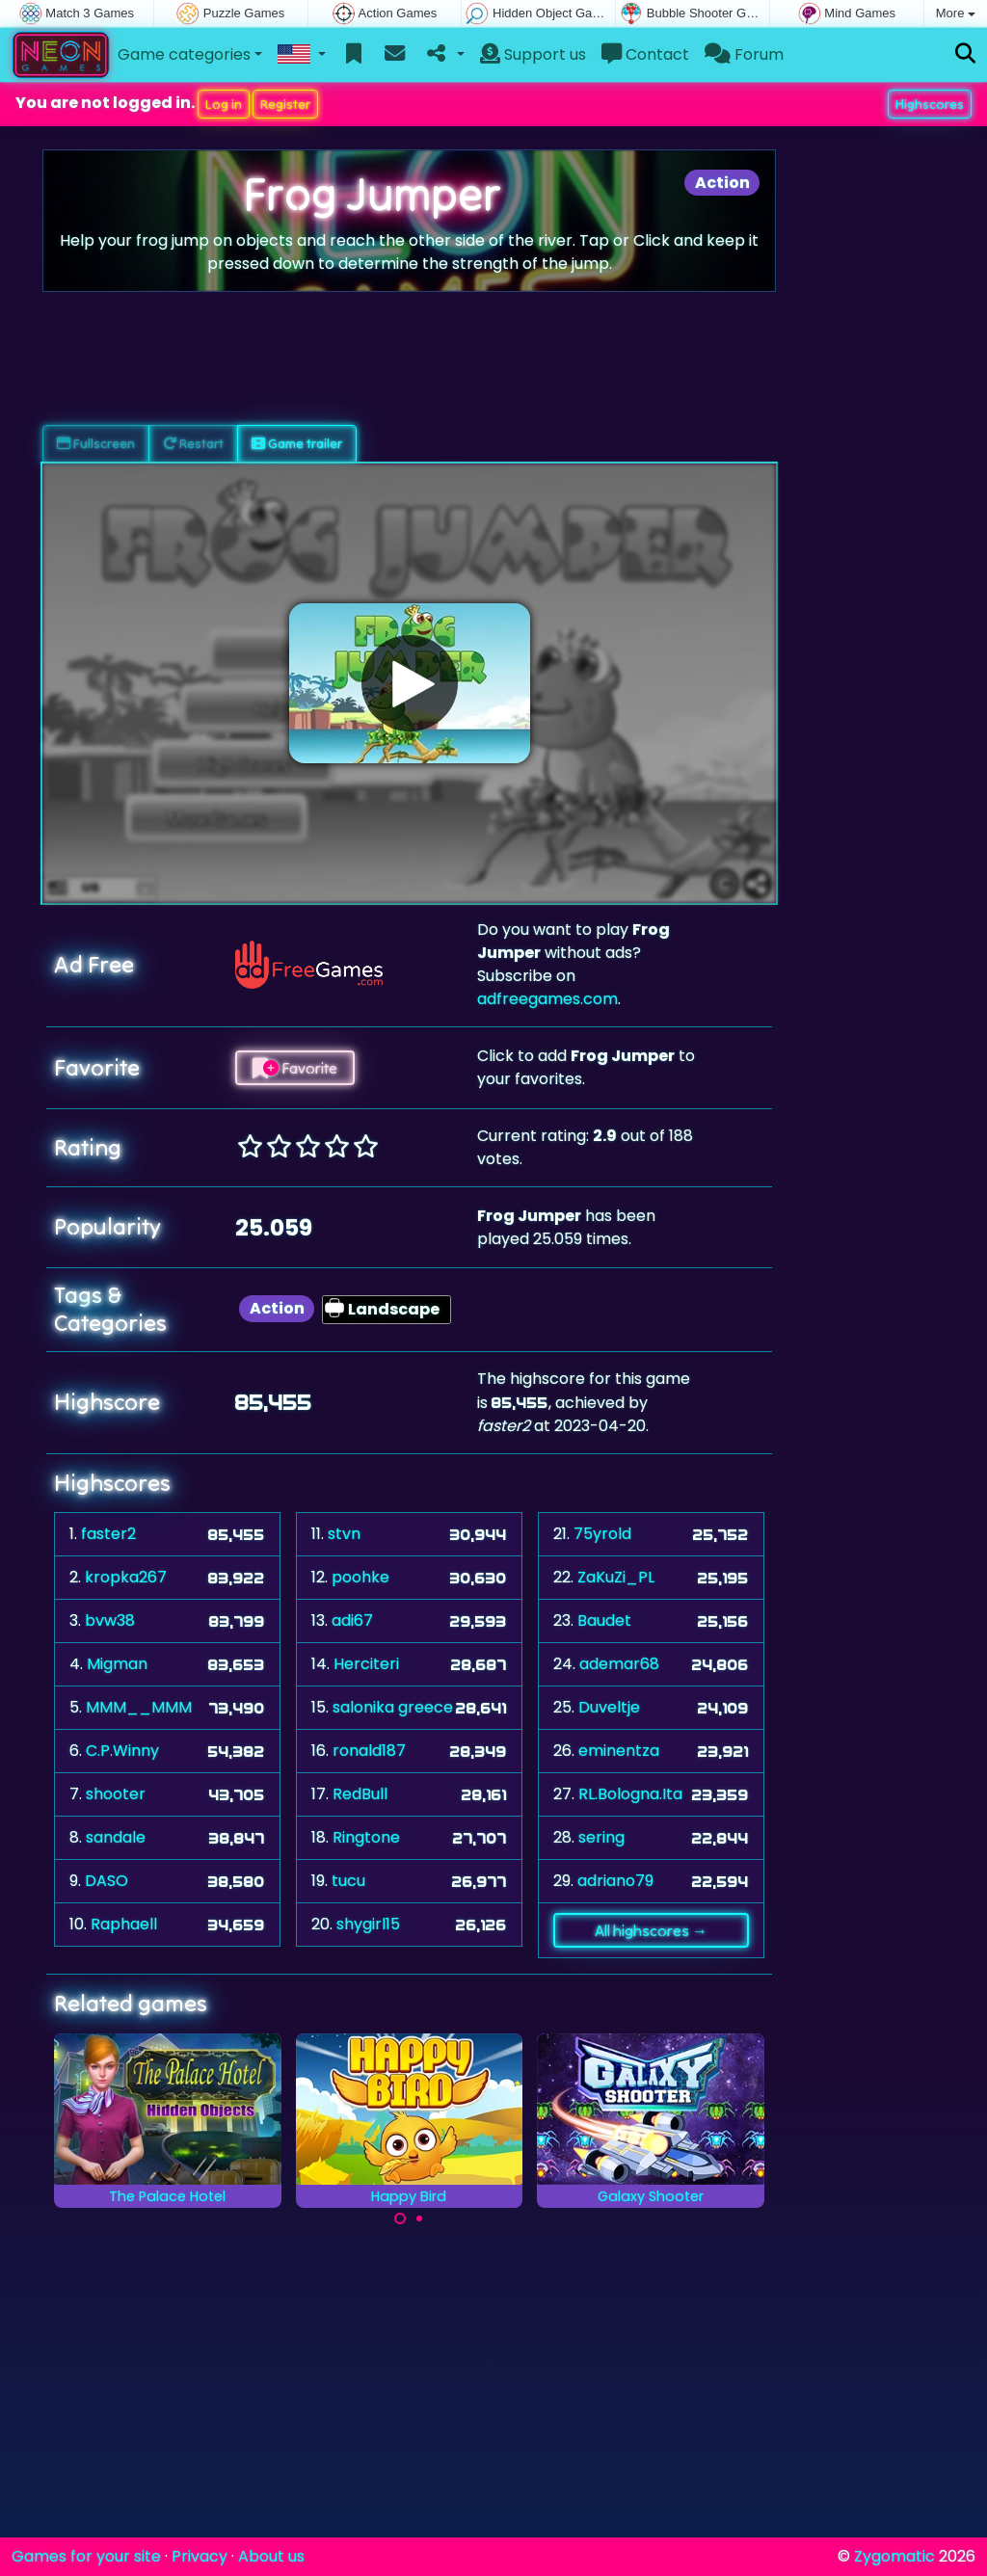 The width and height of the screenshot is (987, 2576). What do you see at coordinates (117, 1664) in the screenshot?
I see `Migman` at bounding box center [117, 1664].